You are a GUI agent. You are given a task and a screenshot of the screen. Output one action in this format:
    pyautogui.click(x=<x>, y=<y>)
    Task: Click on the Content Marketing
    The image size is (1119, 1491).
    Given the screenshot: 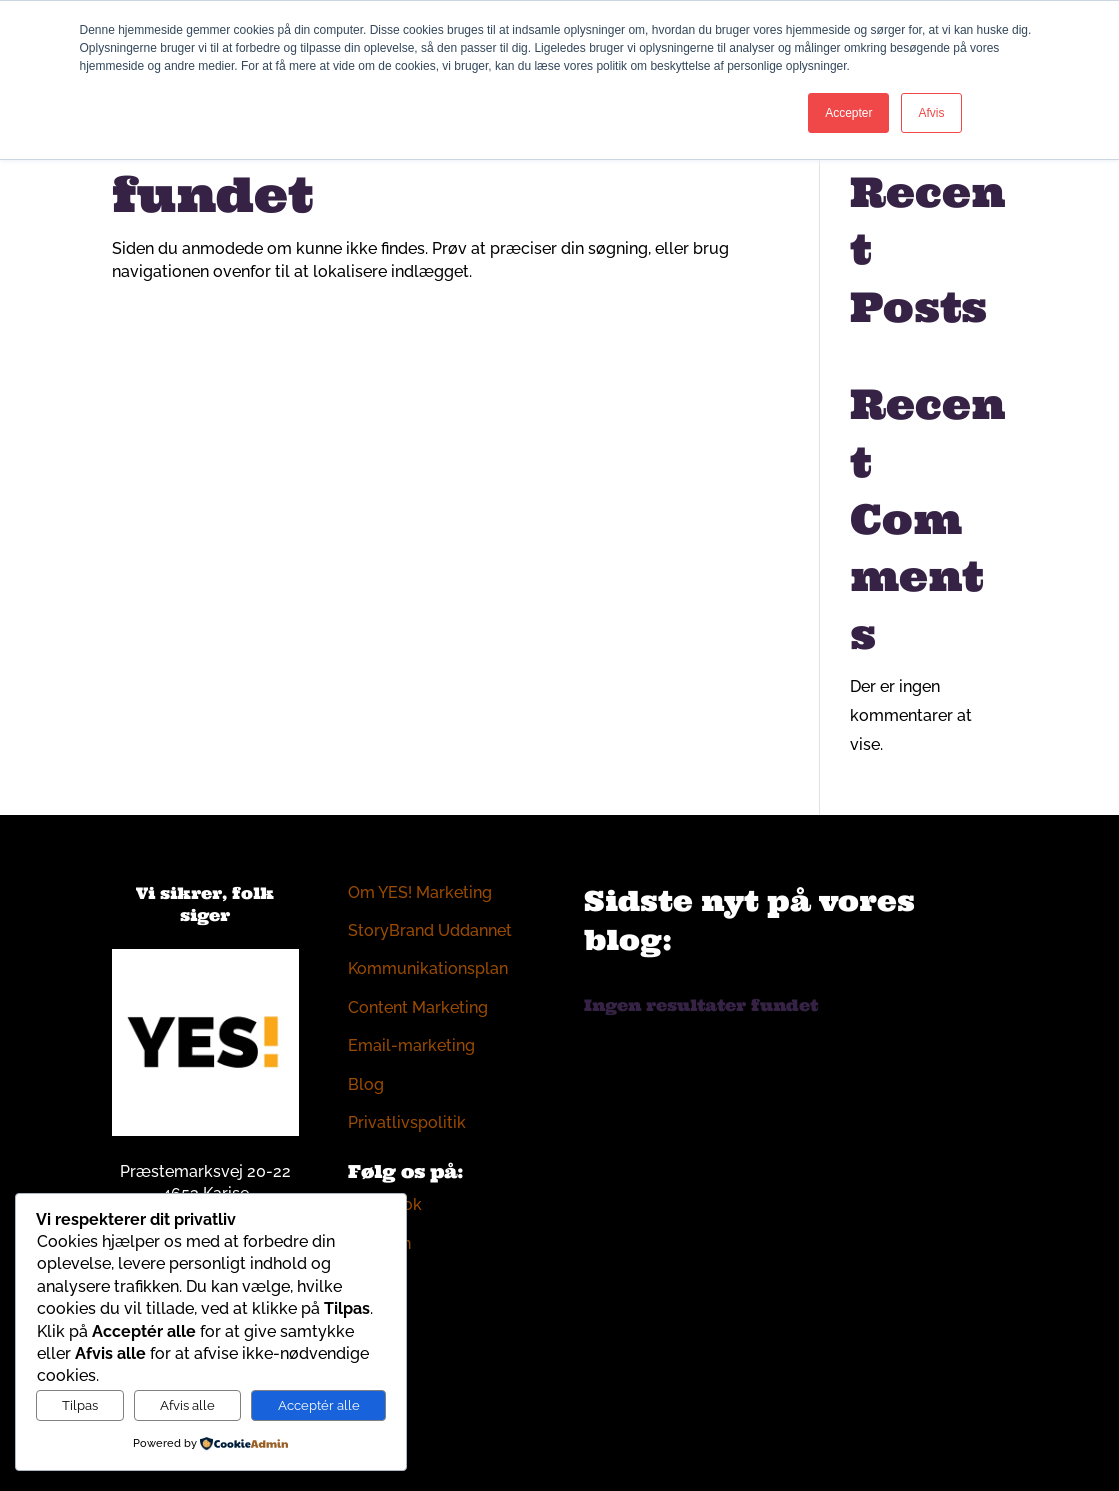 What is the action you would take?
    pyautogui.click(x=418, y=1007)
    